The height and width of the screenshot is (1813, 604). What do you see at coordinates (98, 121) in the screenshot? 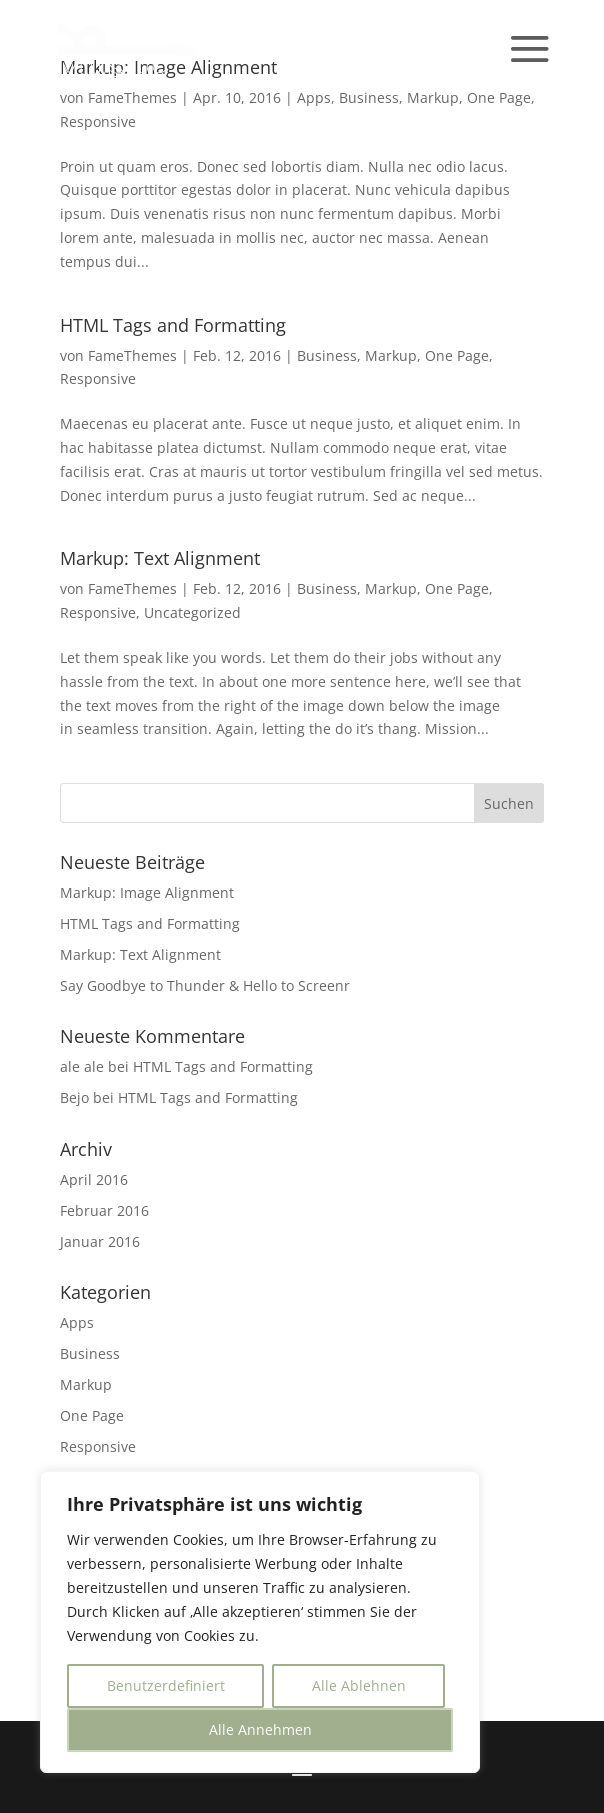
I see `Responsive` at bounding box center [98, 121].